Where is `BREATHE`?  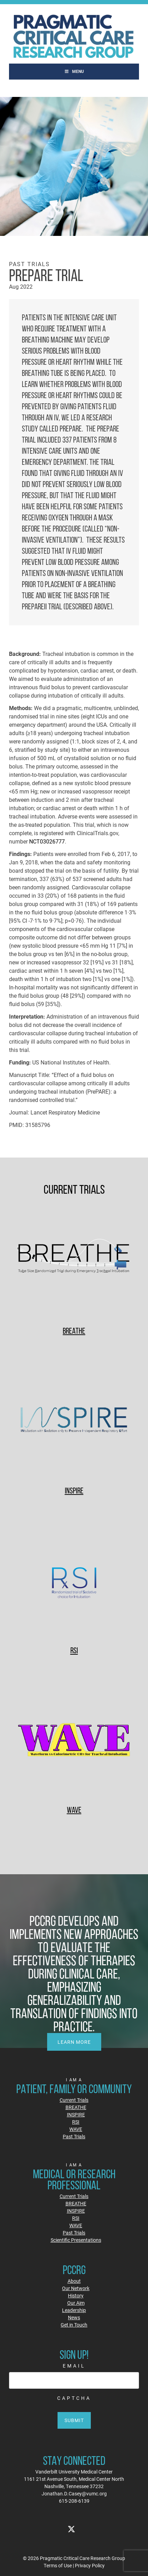 BREATHE is located at coordinates (74, 1330).